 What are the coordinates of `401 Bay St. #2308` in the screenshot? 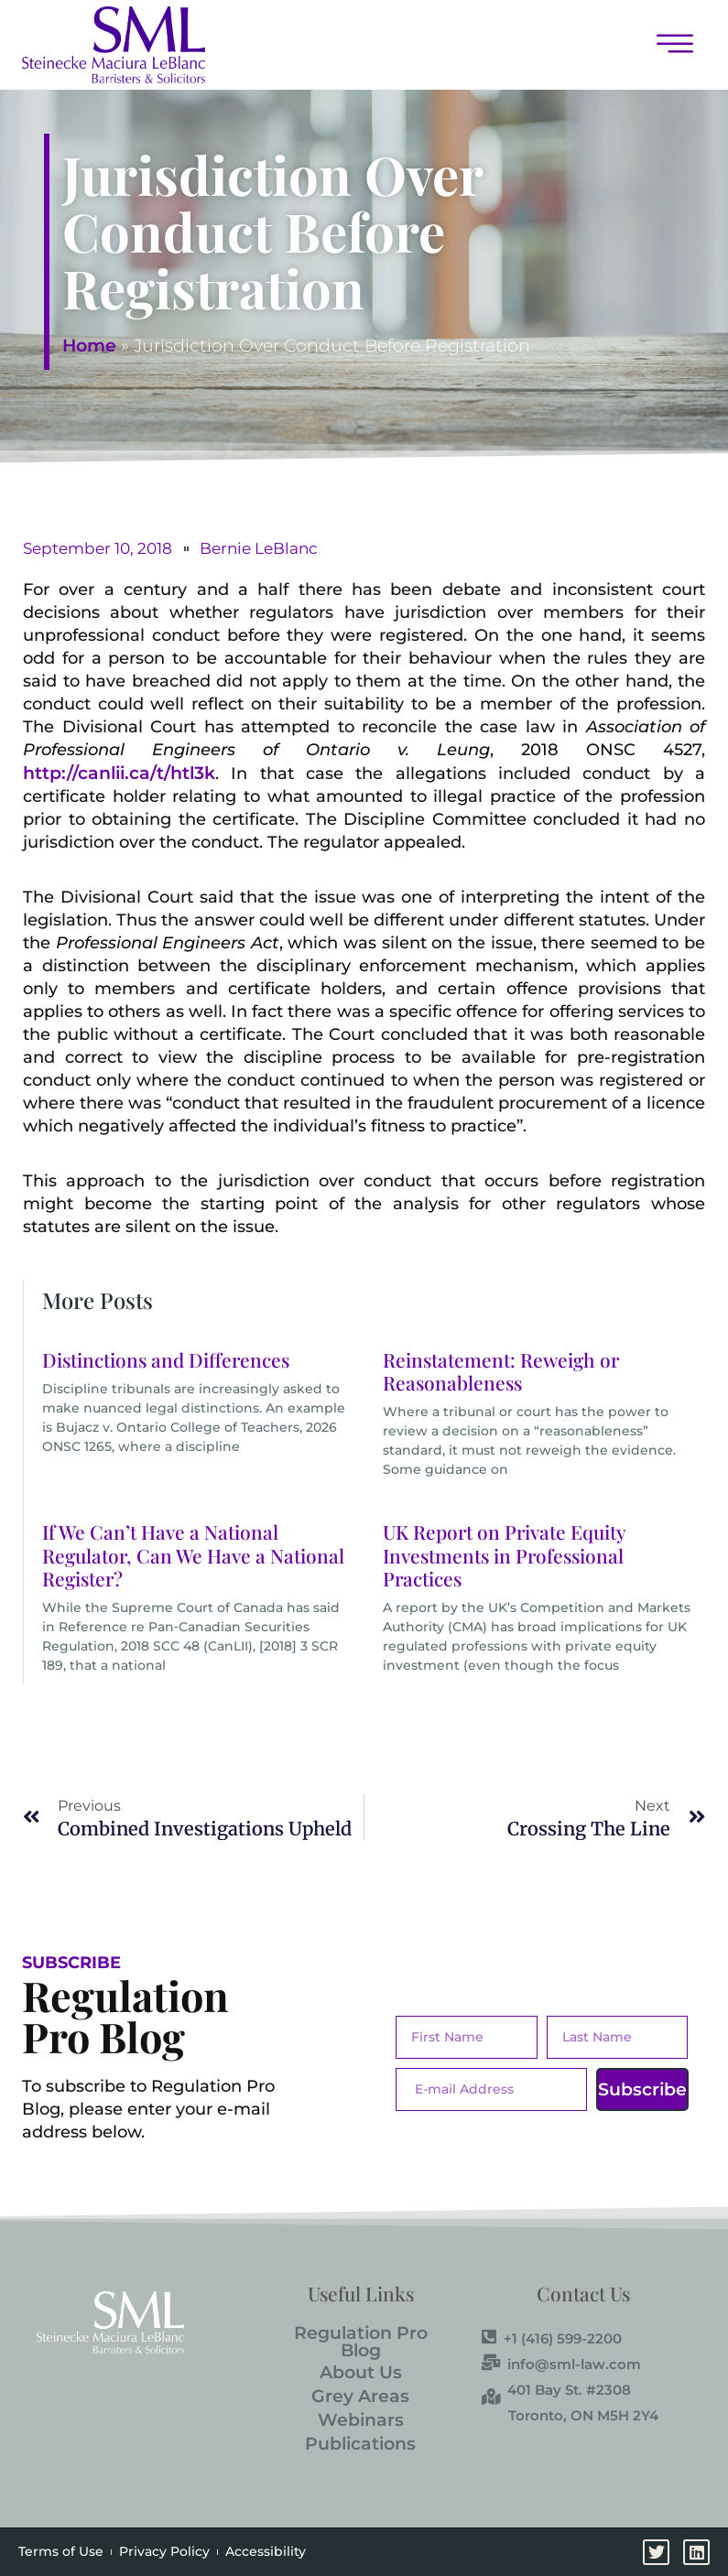 It's located at (556, 2389).